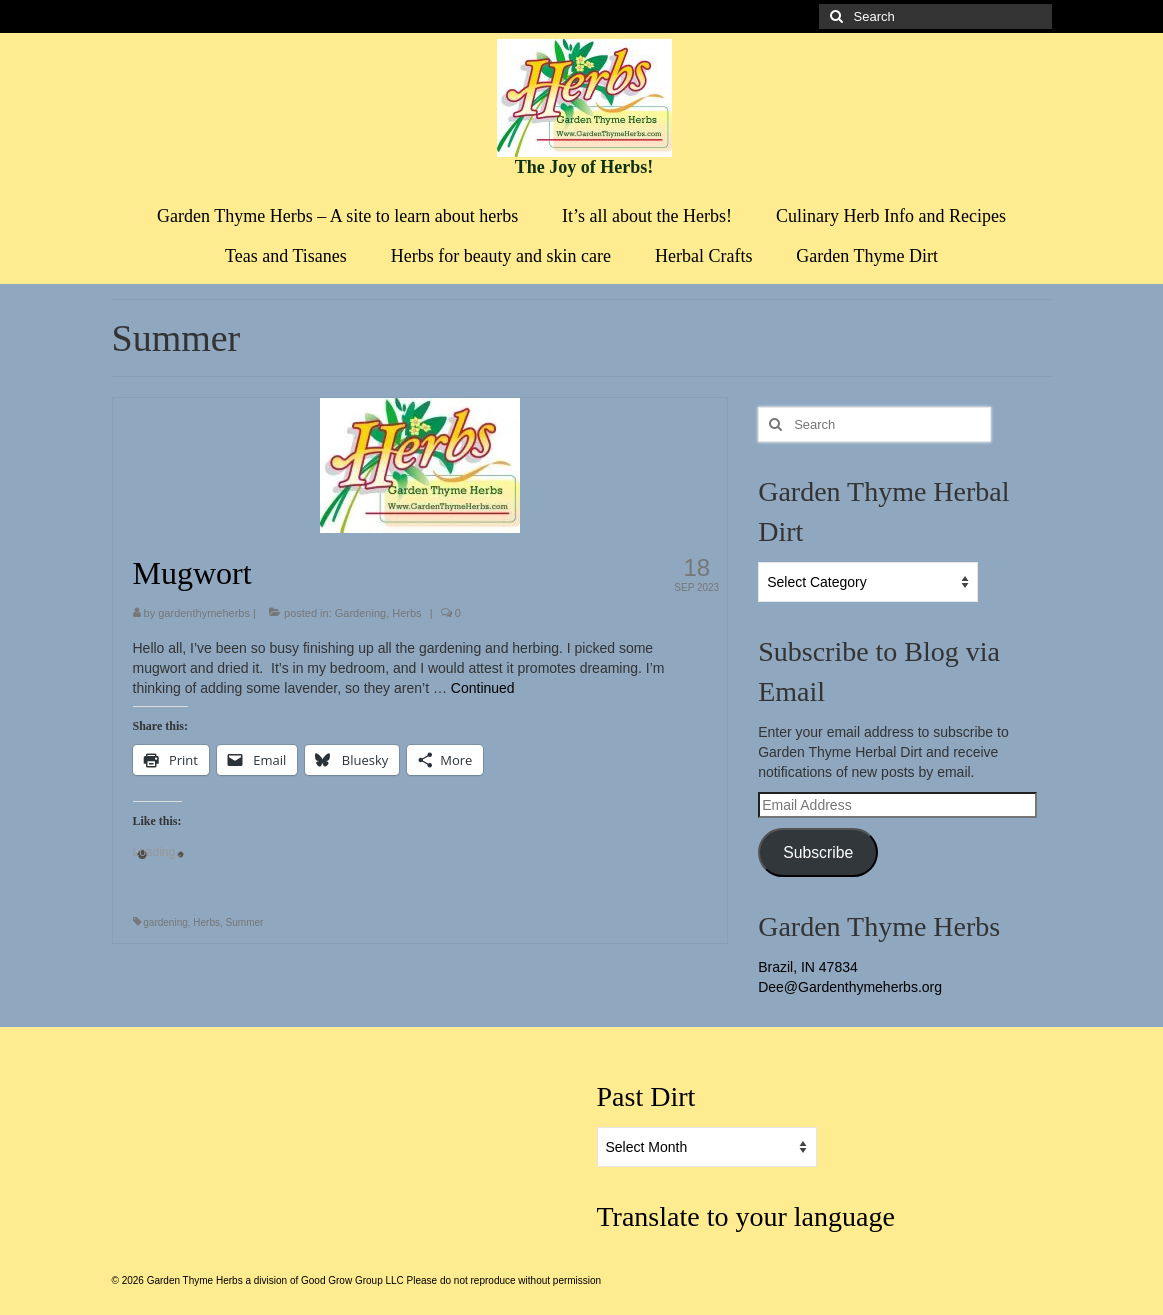 The image size is (1163, 1315). I want to click on gardening, so click(165, 922).